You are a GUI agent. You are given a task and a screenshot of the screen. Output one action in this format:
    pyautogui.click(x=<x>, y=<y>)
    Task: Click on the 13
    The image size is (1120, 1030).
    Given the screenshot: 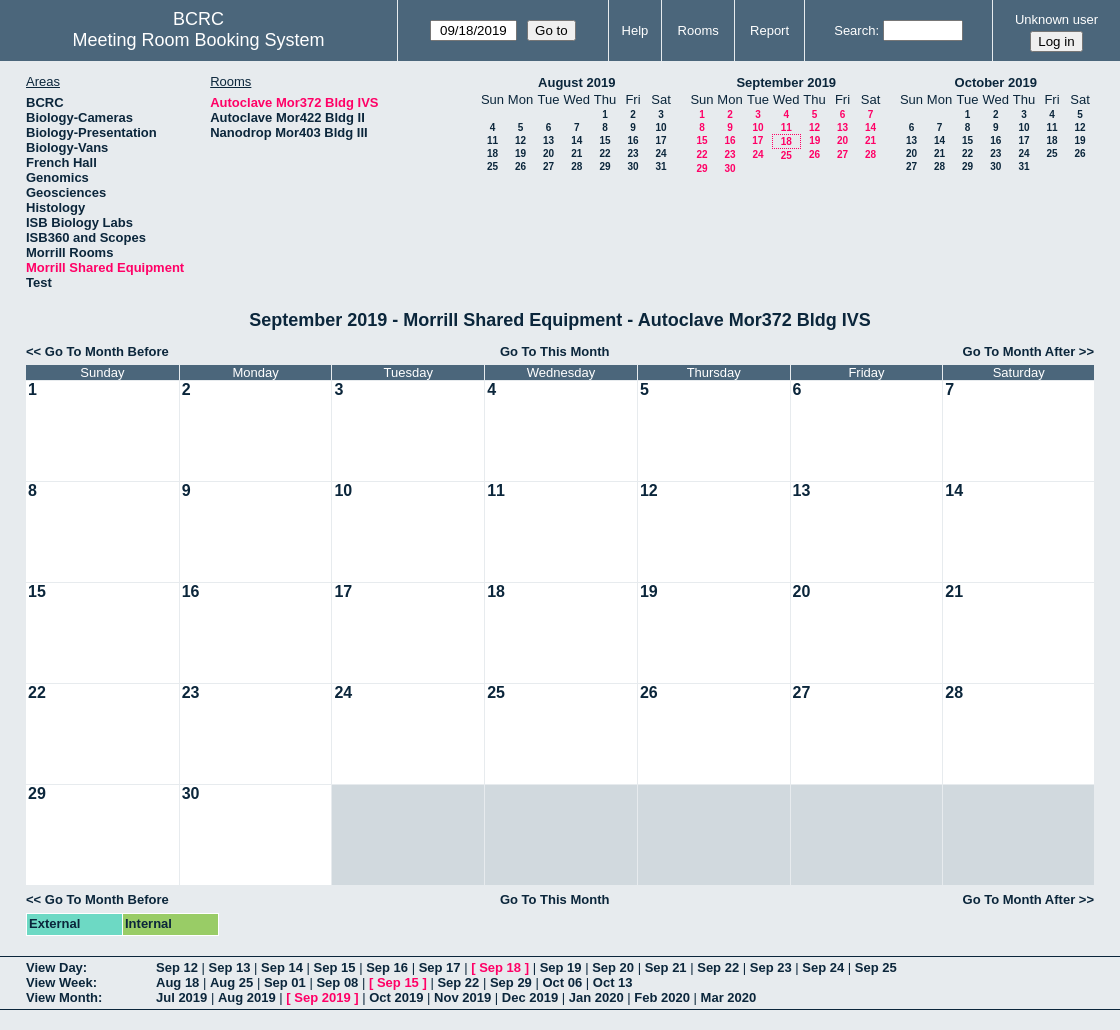 What is the action you would take?
    pyautogui.click(x=548, y=140)
    